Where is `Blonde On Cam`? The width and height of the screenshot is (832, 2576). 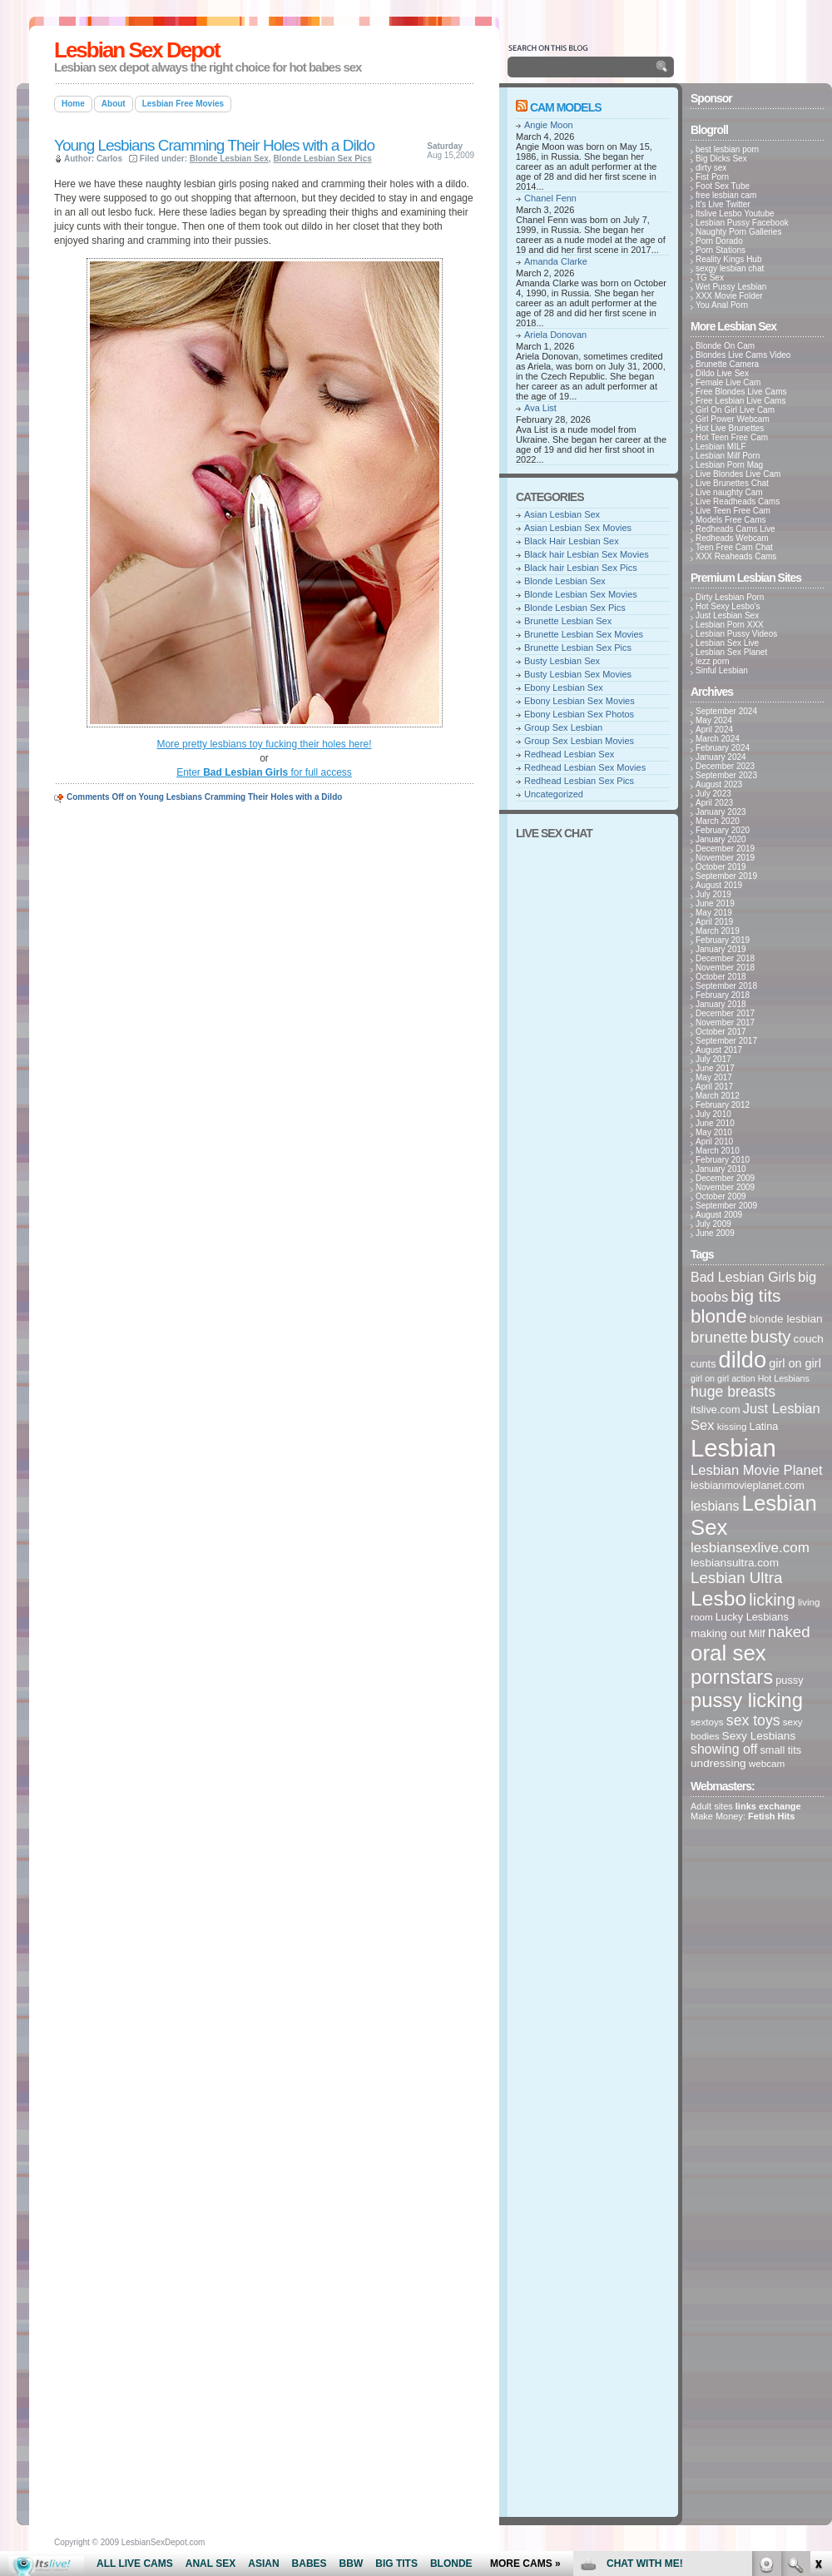
Blonde On Cam is located at coordinates (725, 345).